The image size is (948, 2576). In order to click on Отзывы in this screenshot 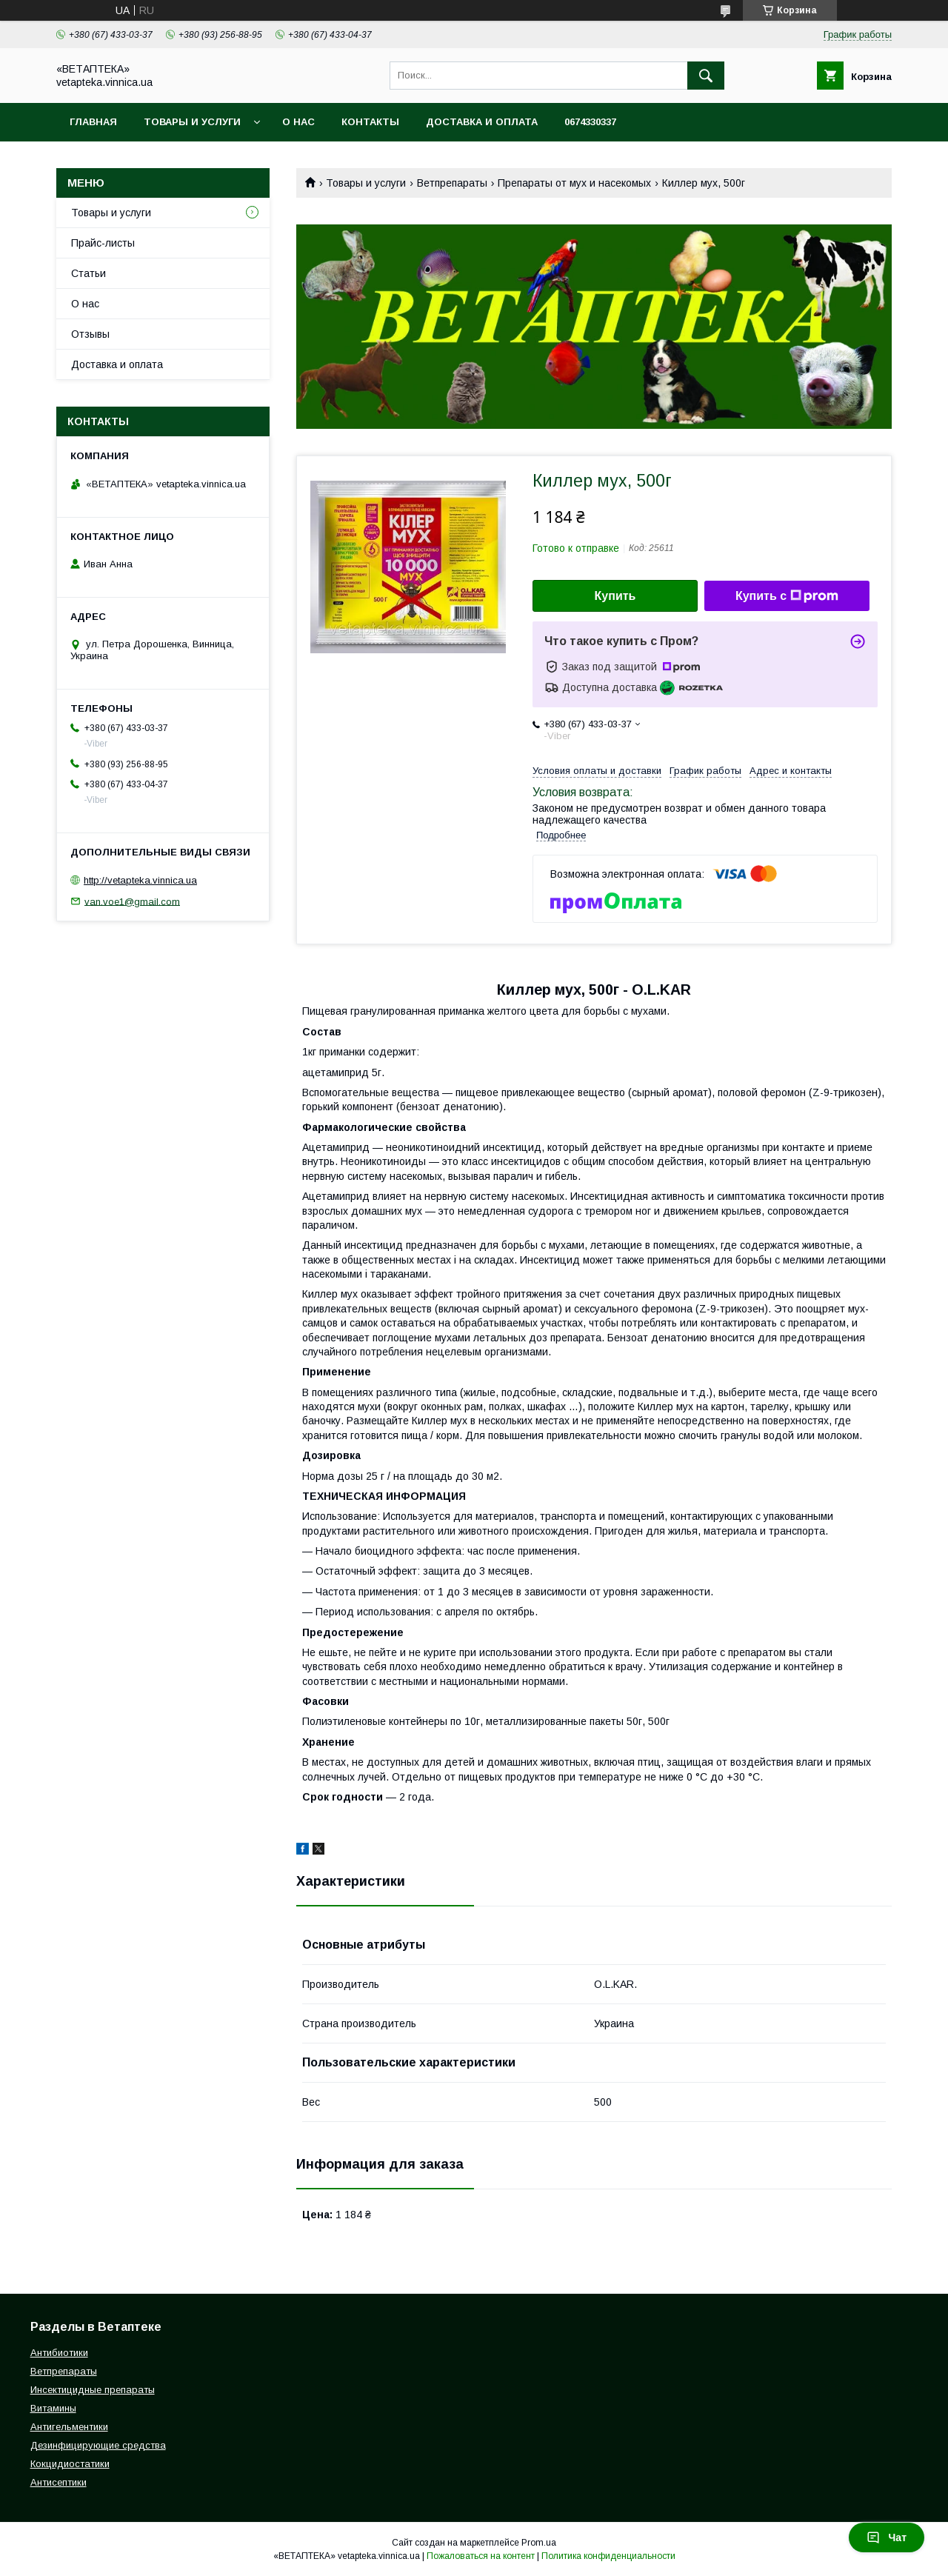, I will do `click(90, 334)`.